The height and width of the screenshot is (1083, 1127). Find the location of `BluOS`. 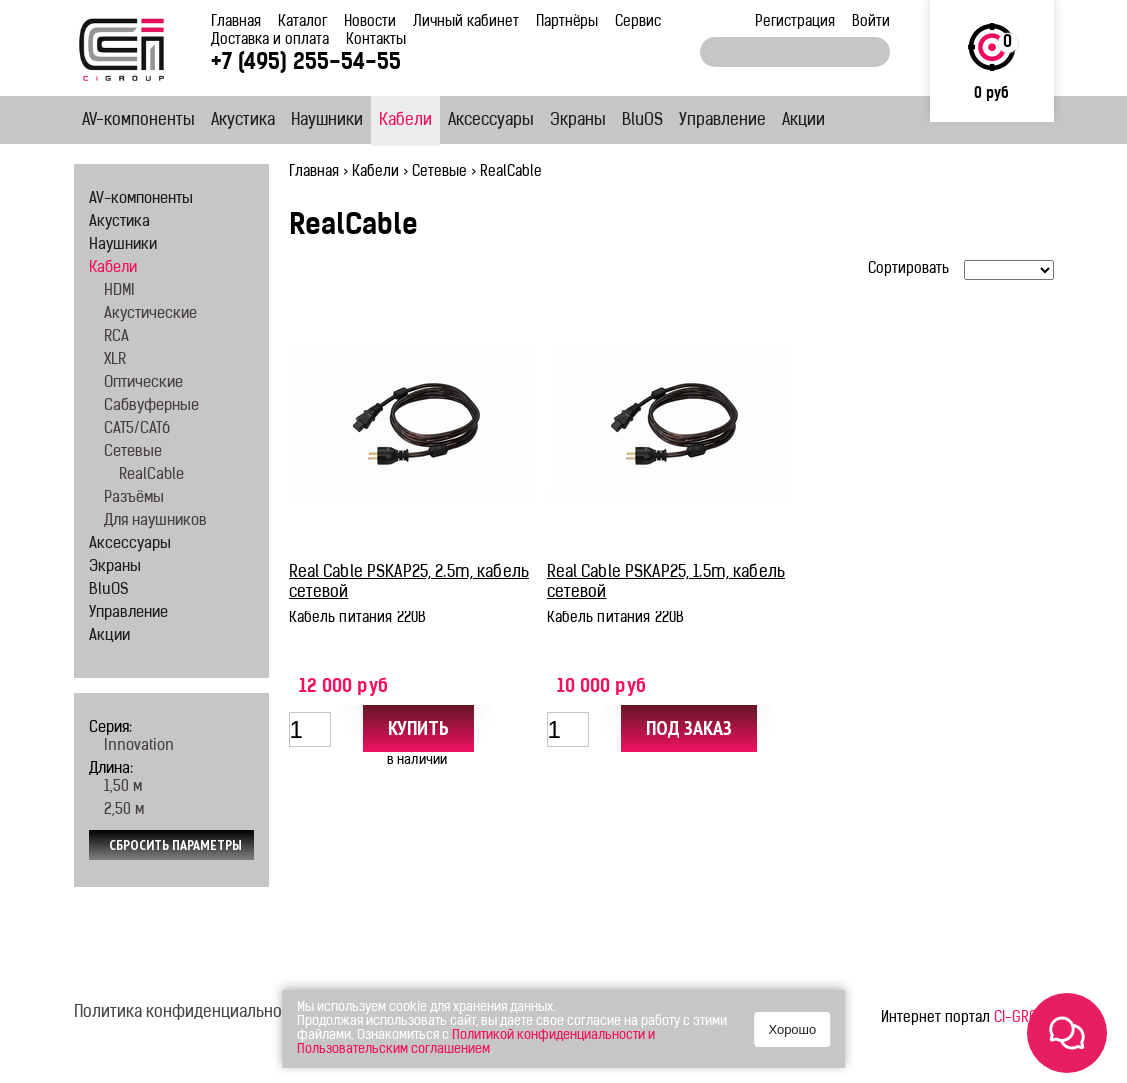

BluOS is located at coordinates (642, 121).